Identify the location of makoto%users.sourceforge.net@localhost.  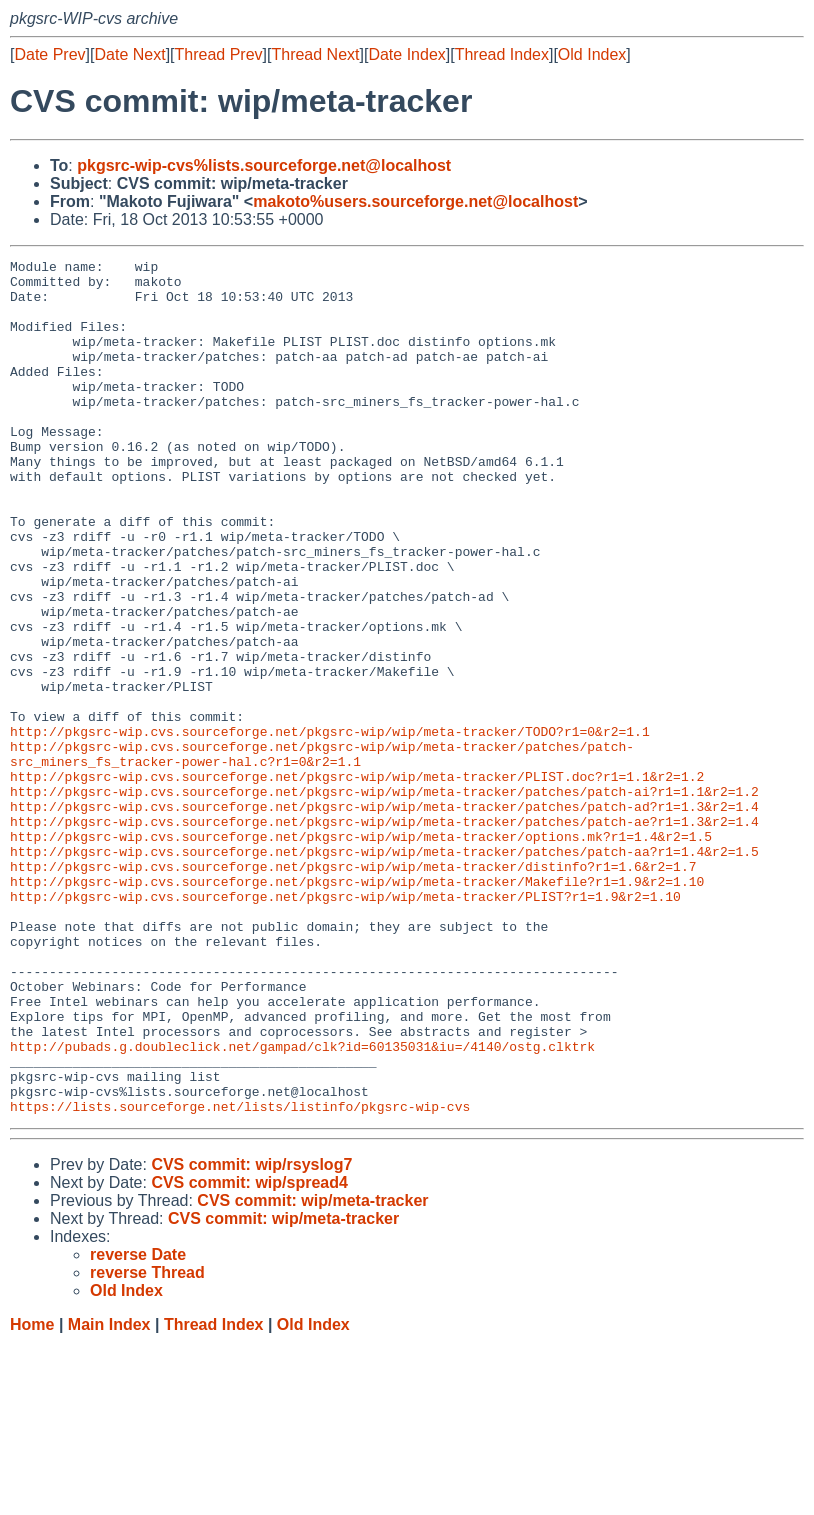
(415, 201).